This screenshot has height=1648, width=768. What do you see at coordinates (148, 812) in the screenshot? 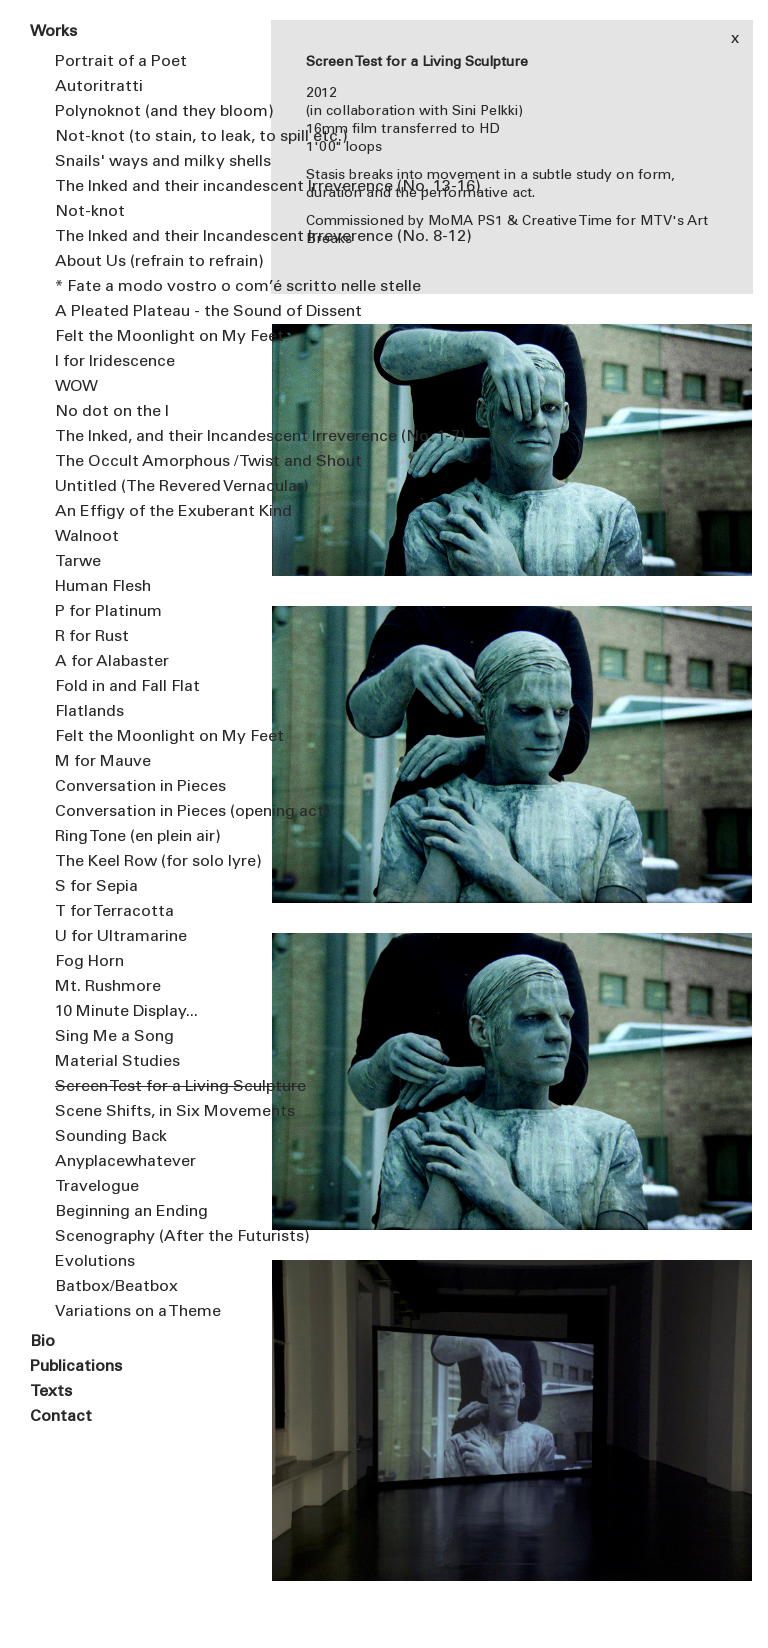
I see `Conversation in Pieces (opening act)` at bounding box center [148, 812].